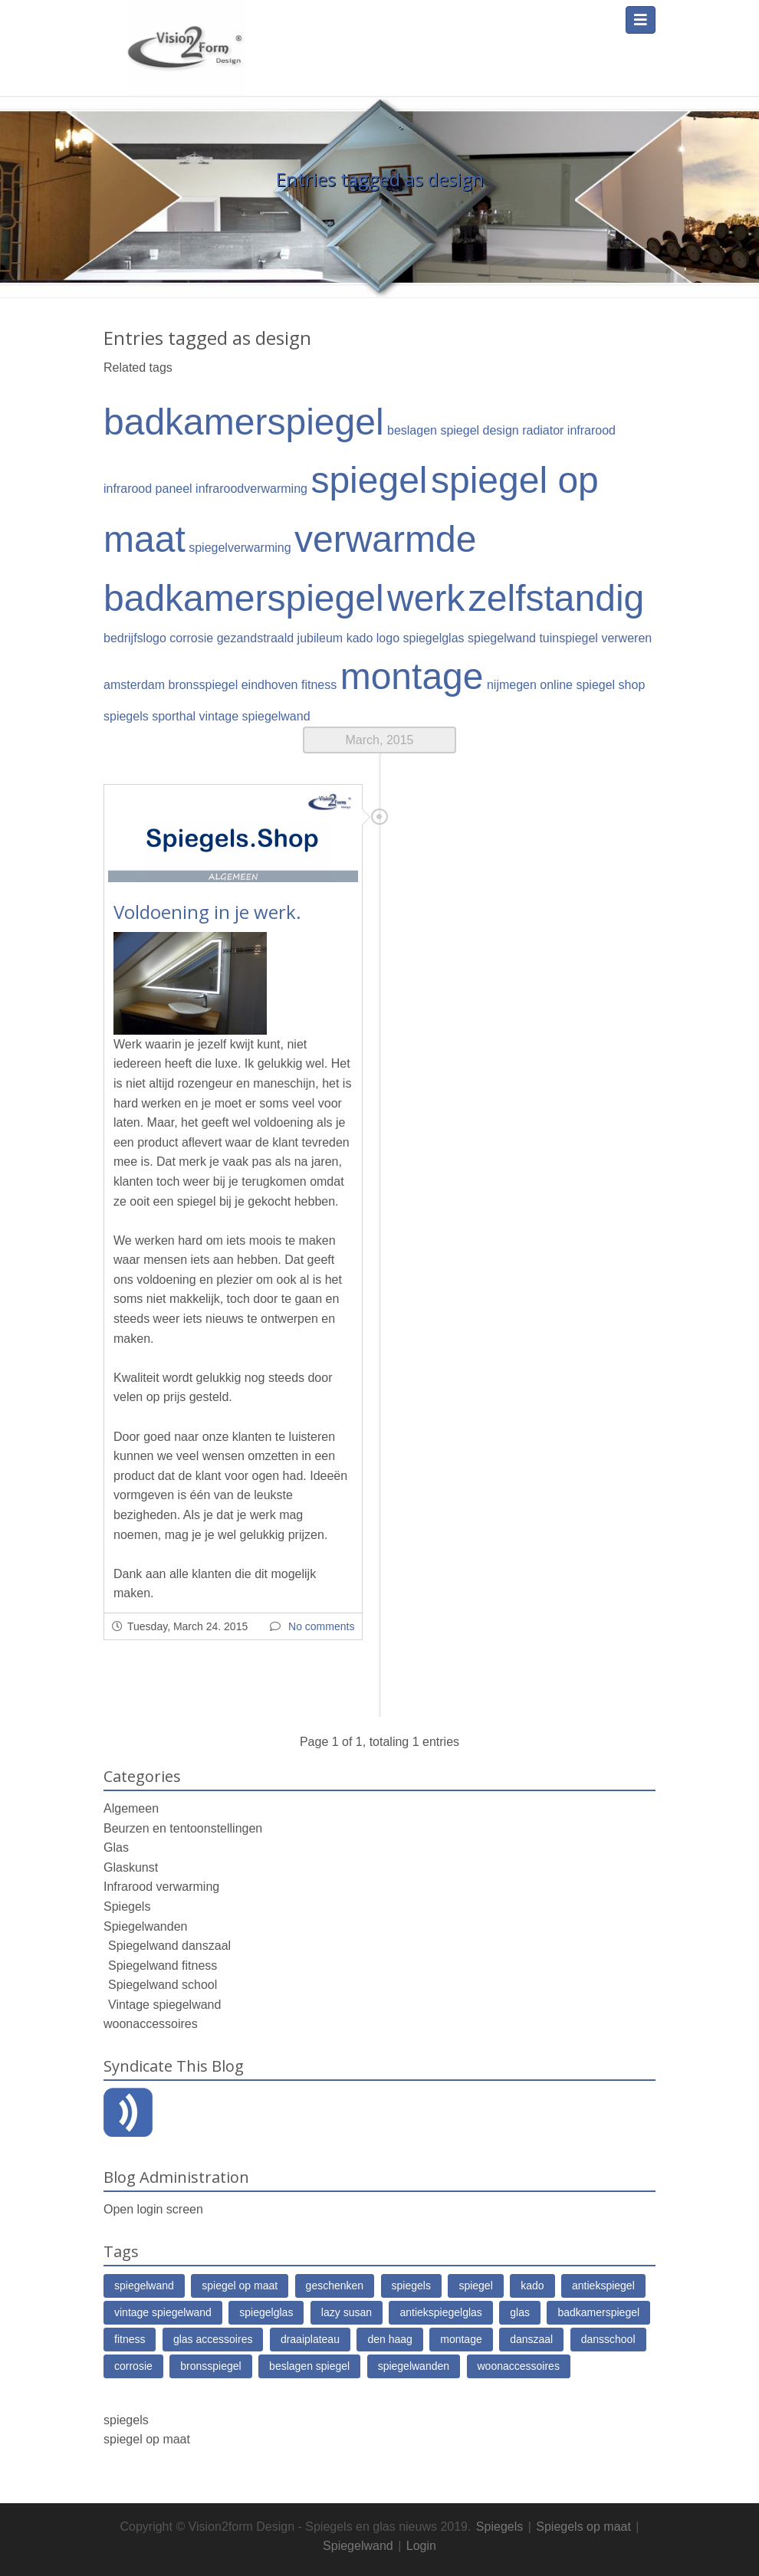 This screenshot has width=759, height=2576. I want to click on Beurzen en tentoonstellingen, so click(183, 1828).